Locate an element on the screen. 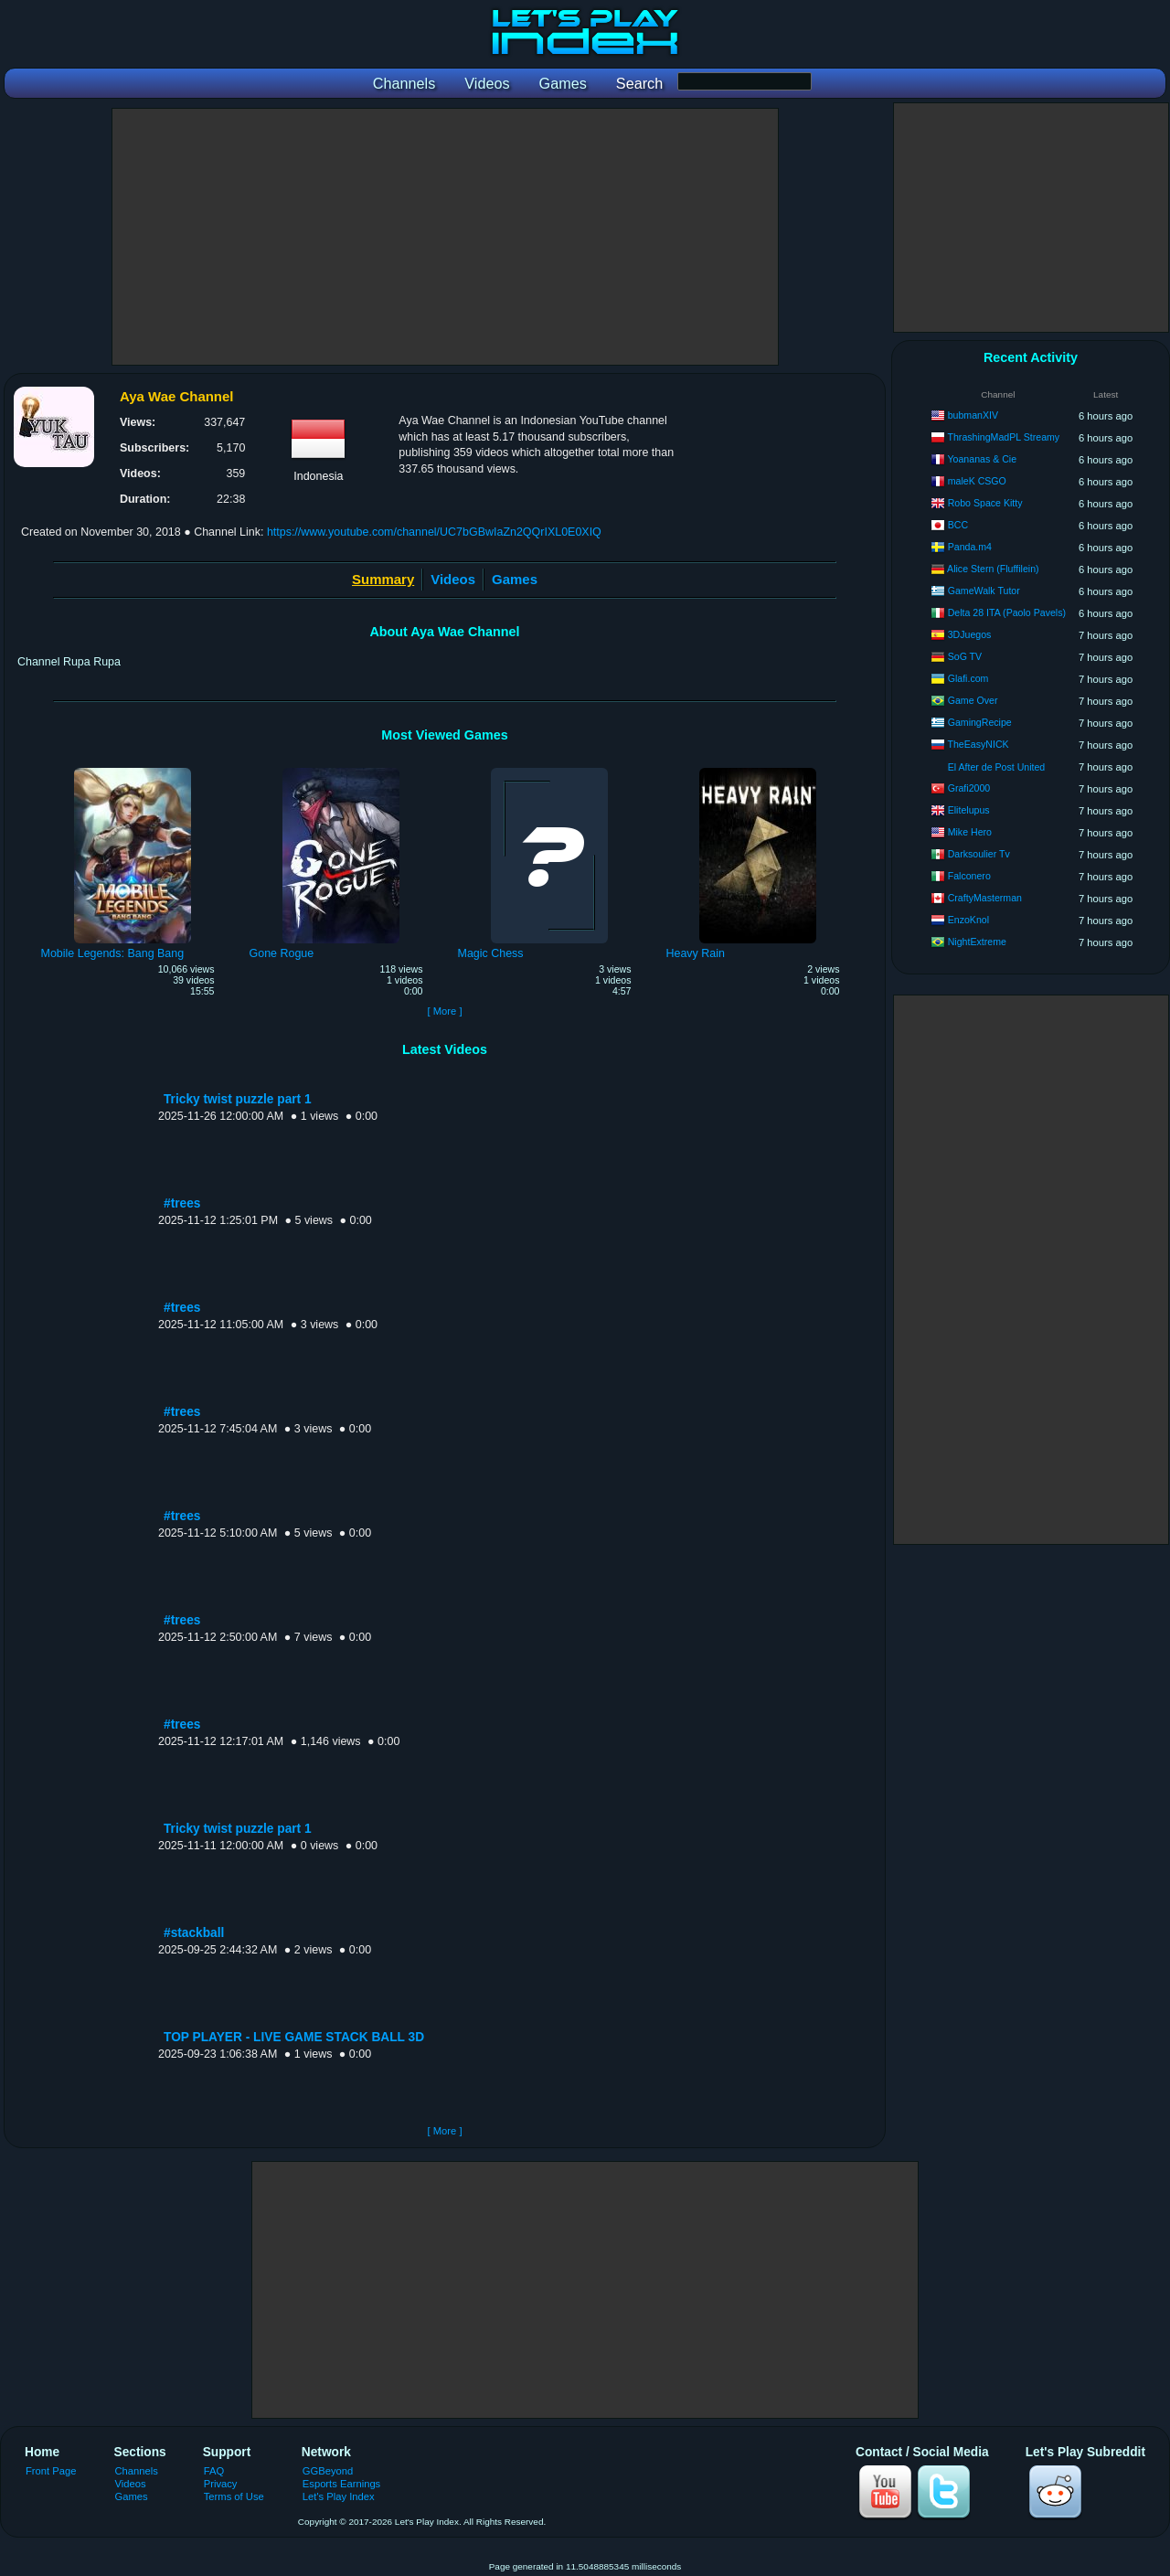  El After de Post United is located at coordinates (997, 766).